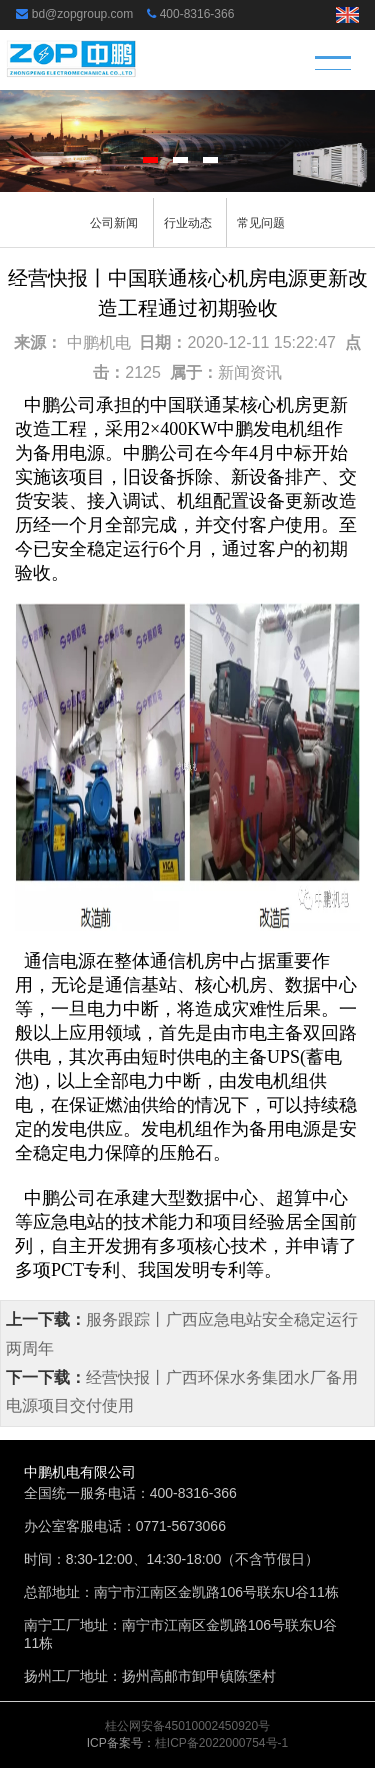 The height and width of the screenshot is (1768, 375). Describe the element at coordinates (114, 223) in the screenshot. I see `公司新闻` at that location.